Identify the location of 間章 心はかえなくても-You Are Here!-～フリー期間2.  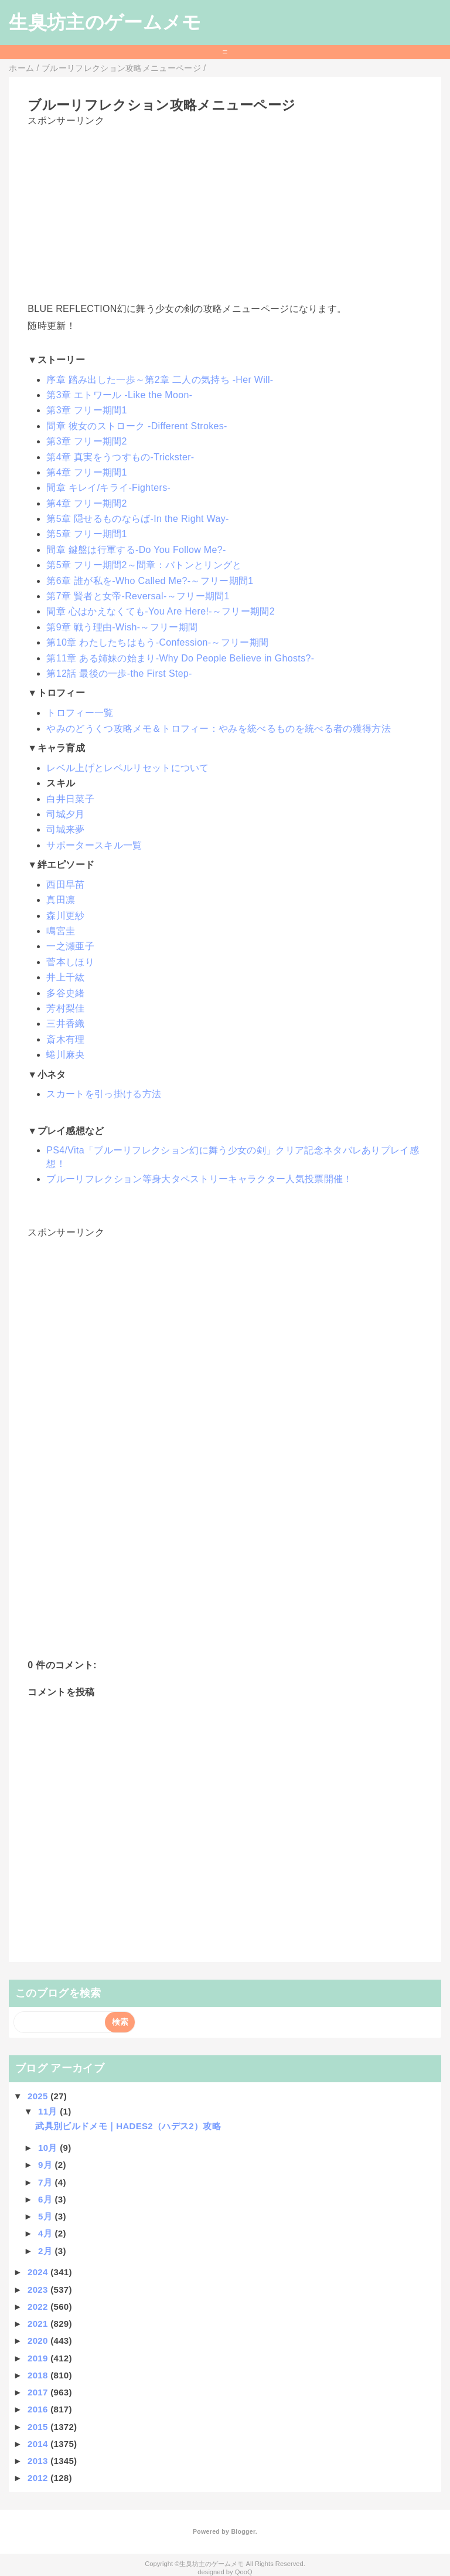
(160, 611).